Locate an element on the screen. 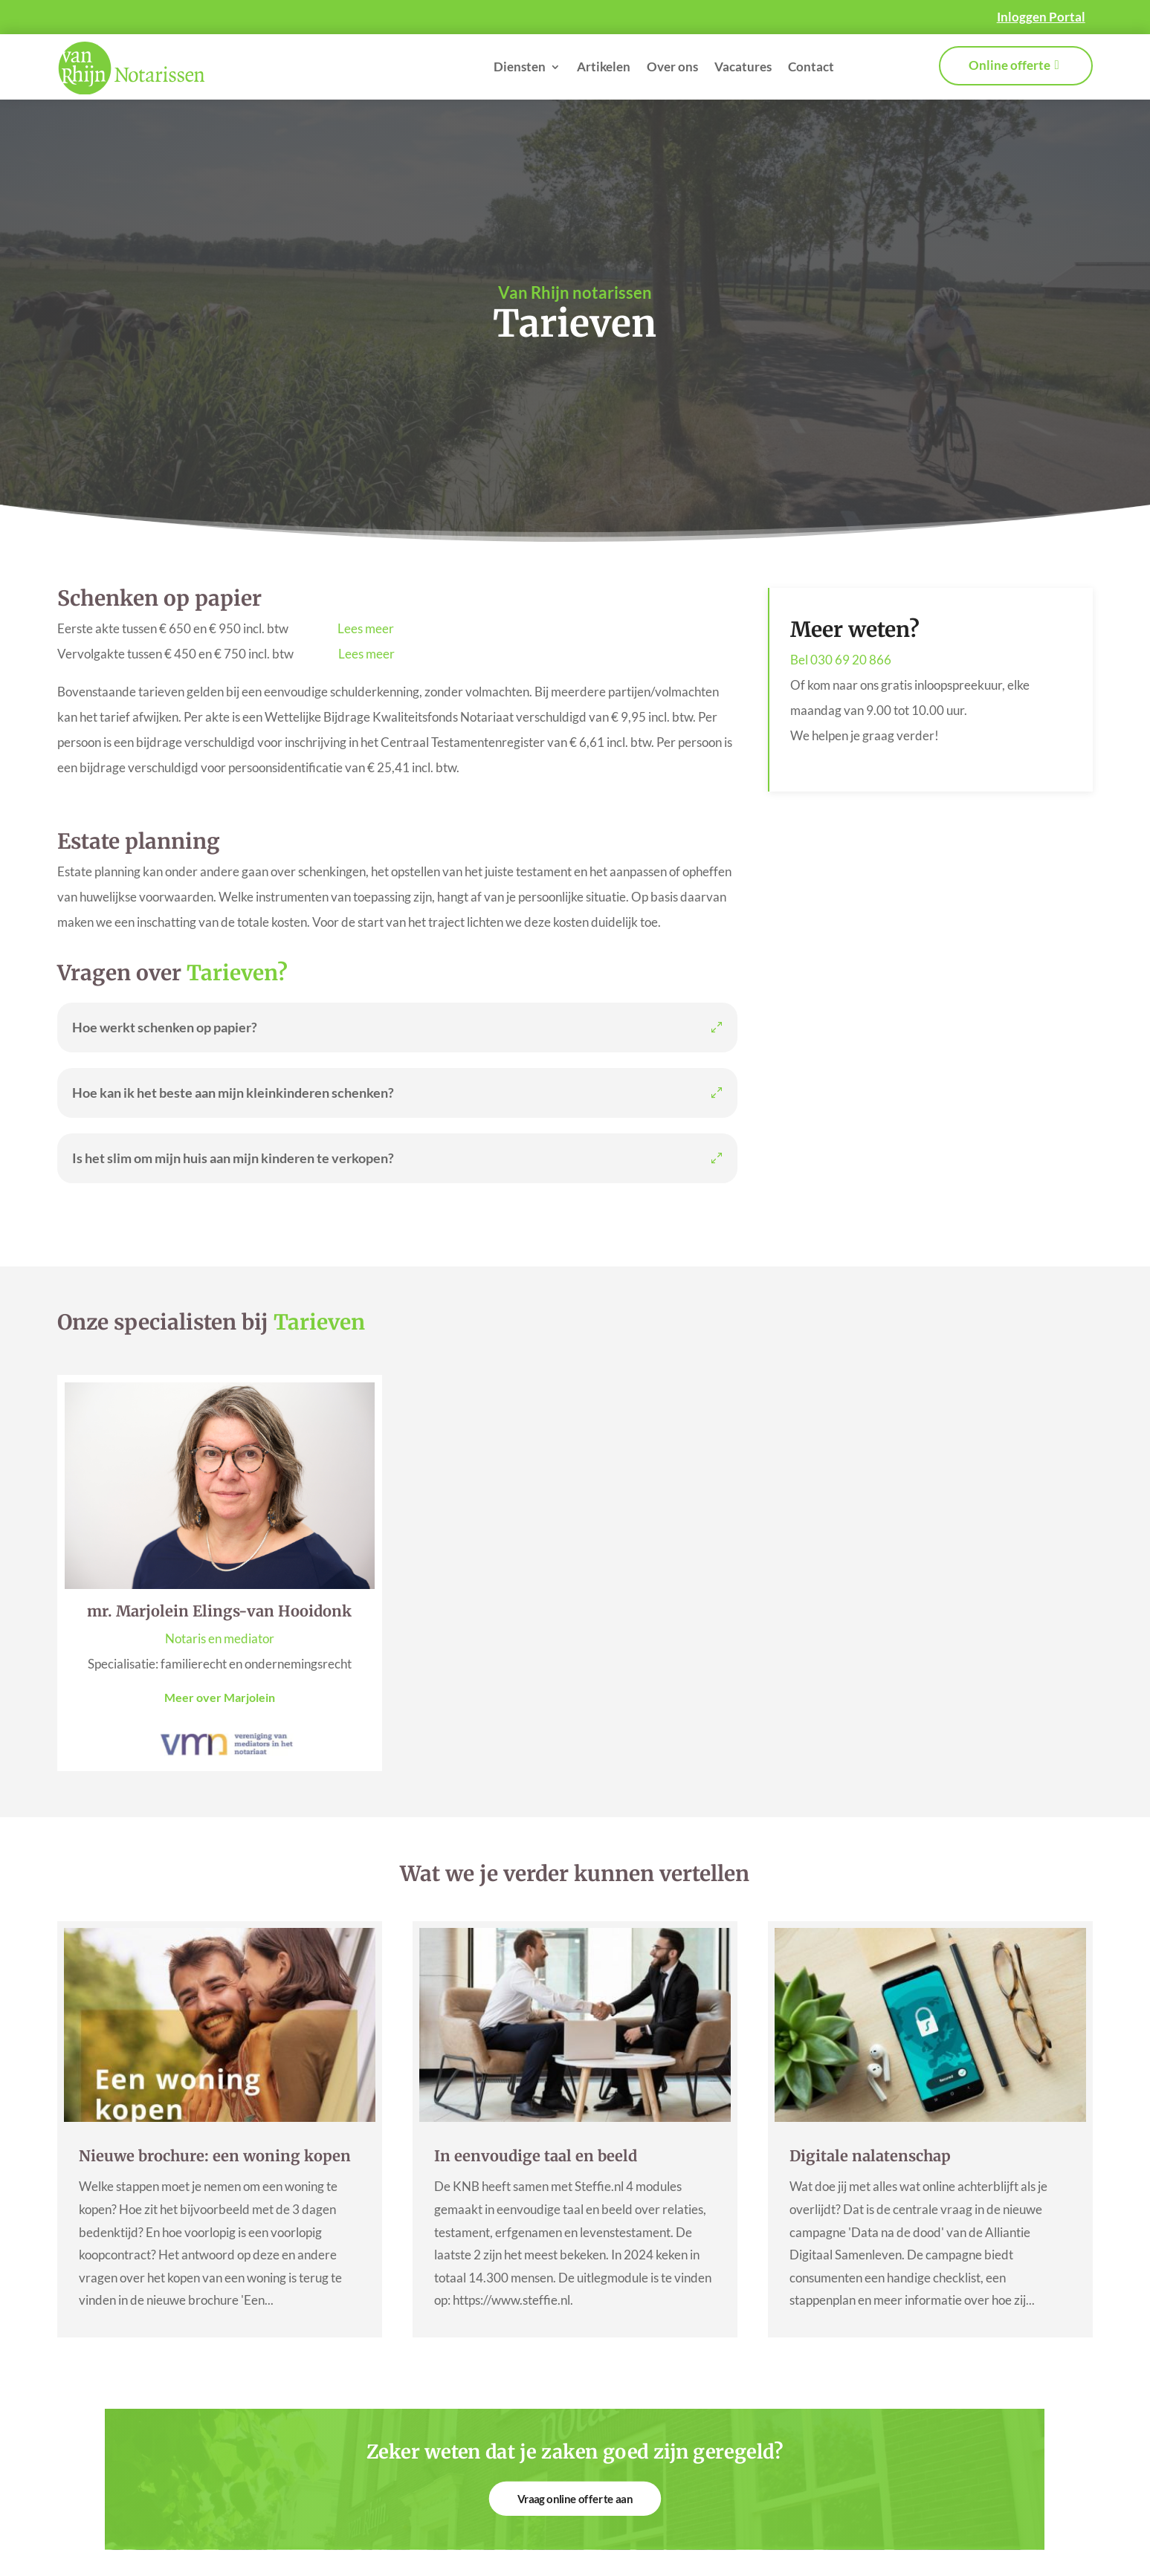 The height and width of the screenshot is (2576, 1150). Inloggen Portal is located at coordinates (1041, 17).